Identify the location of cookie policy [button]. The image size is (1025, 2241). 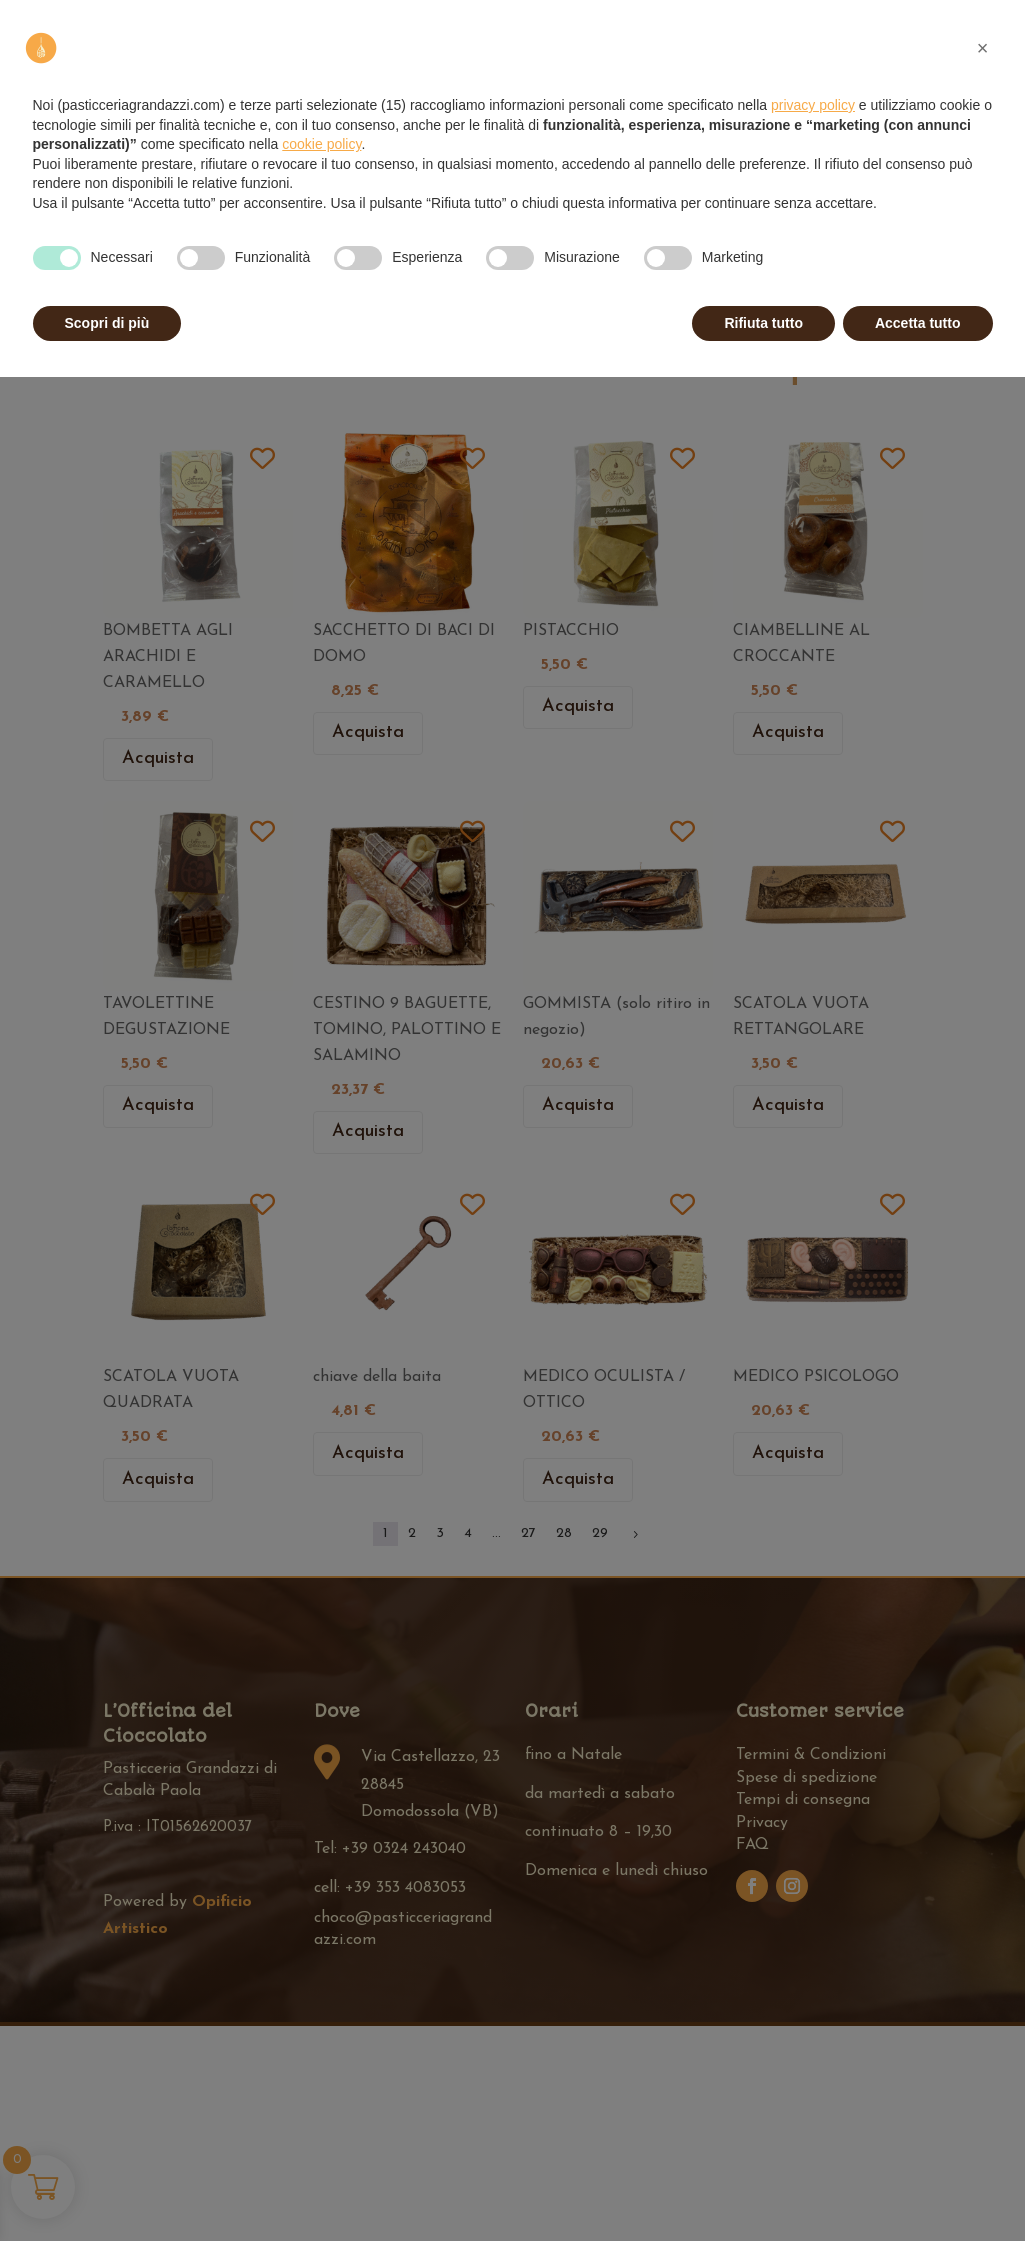
(321, 144).